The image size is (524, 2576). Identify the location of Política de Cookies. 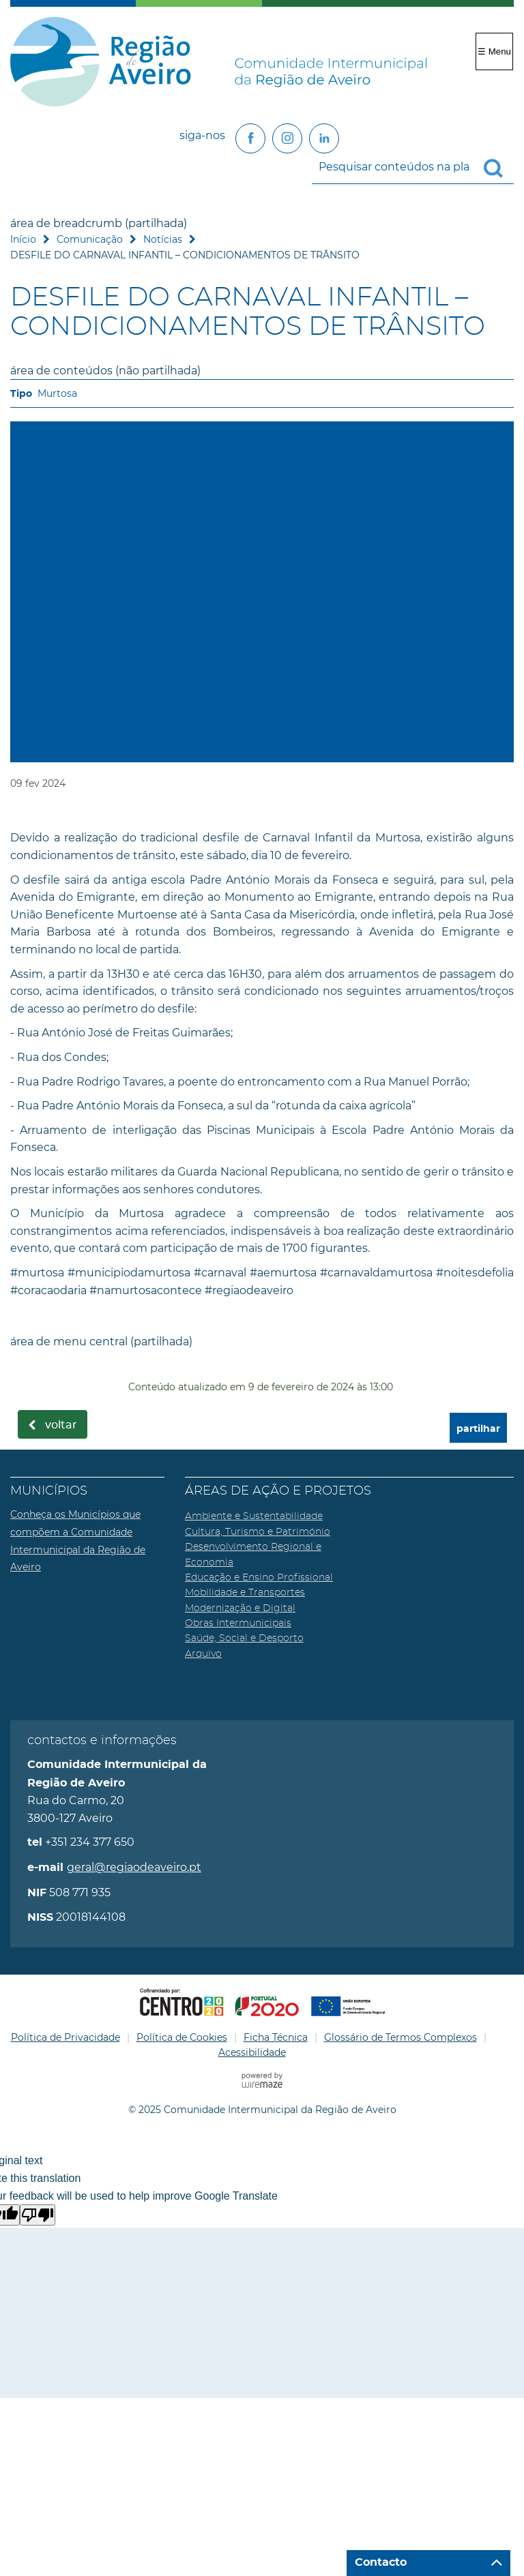
(181, 2037).